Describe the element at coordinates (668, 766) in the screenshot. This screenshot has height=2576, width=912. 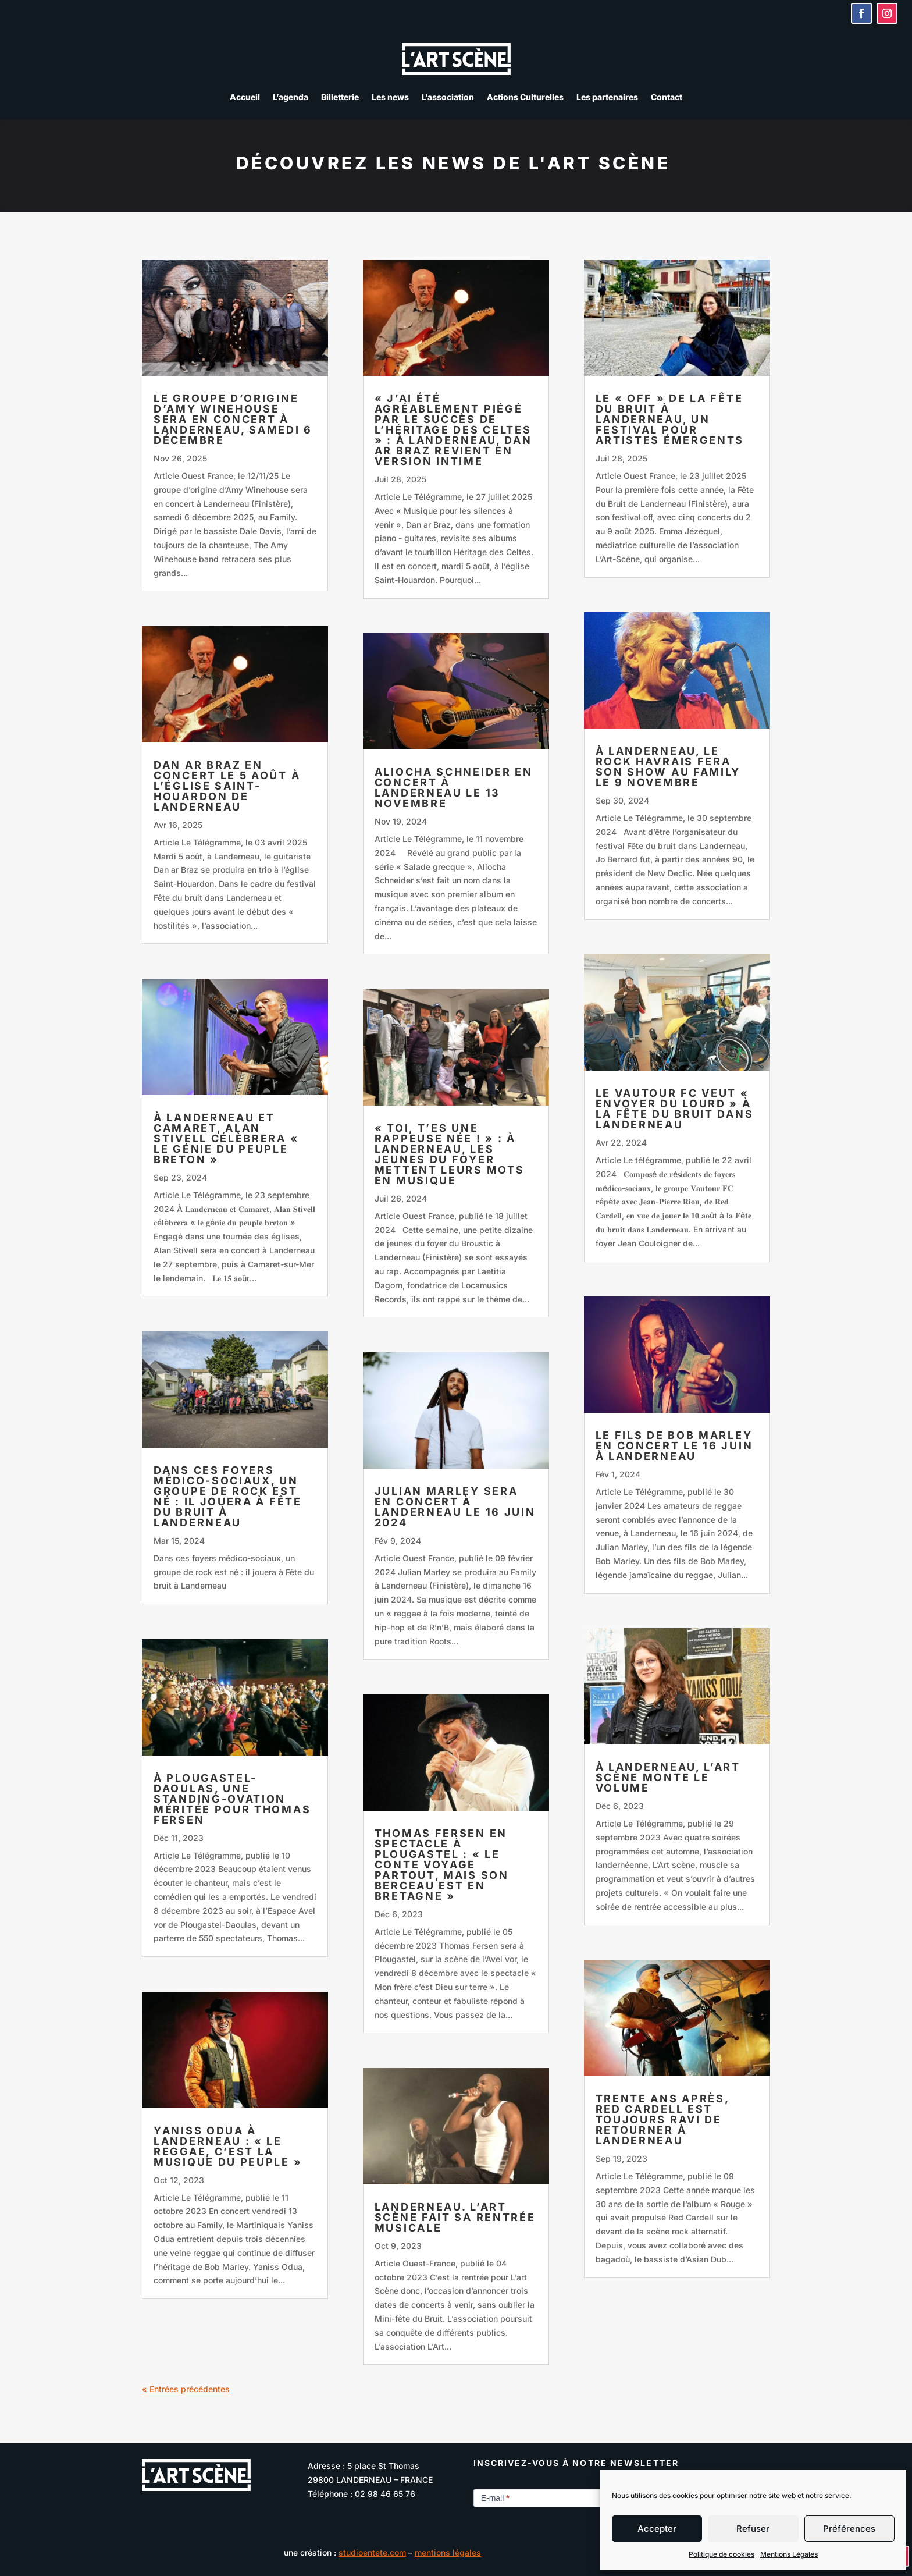
I see `À Landerneau, le rock havrais fera son show au Family le 9 novembre` at that location.